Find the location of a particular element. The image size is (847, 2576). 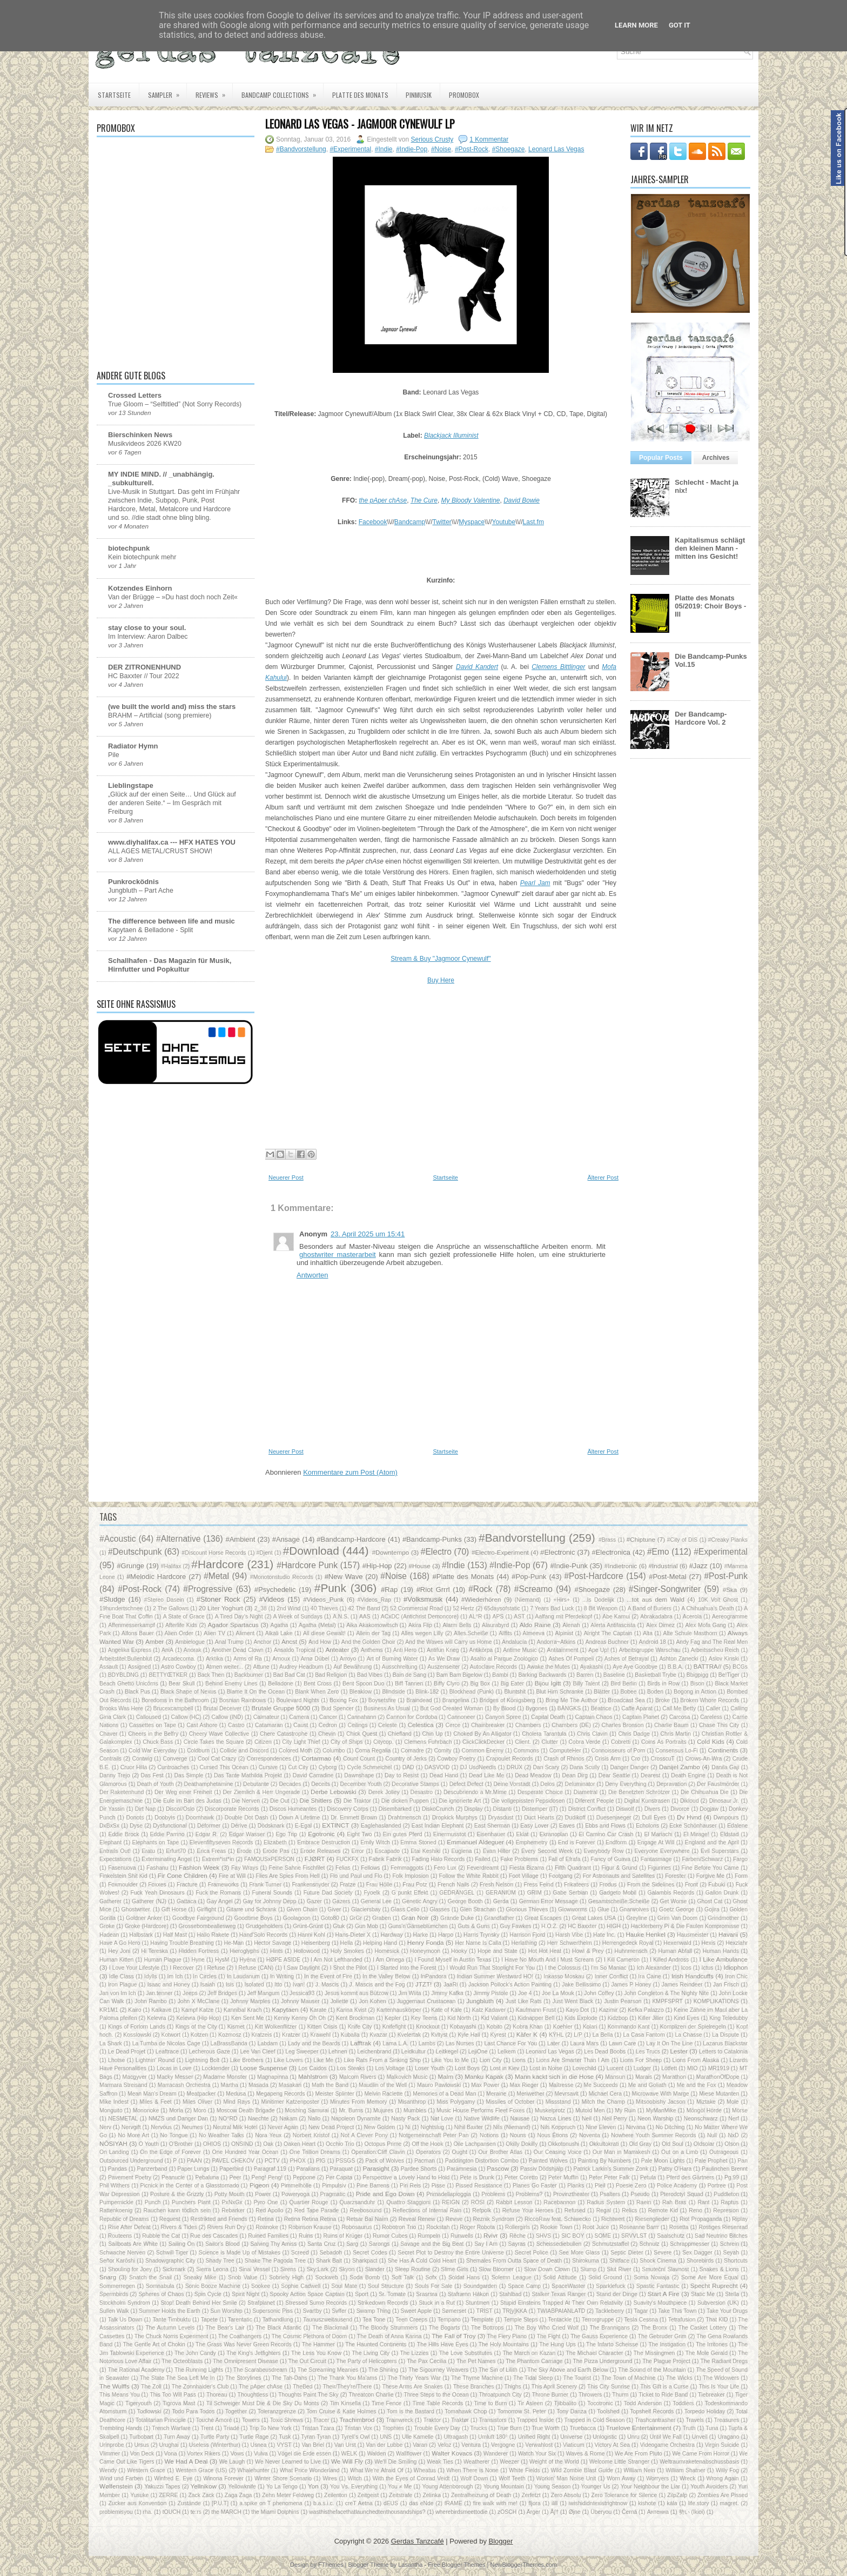

Our Man in Marrakesh is located at coordinates (621, 2152).